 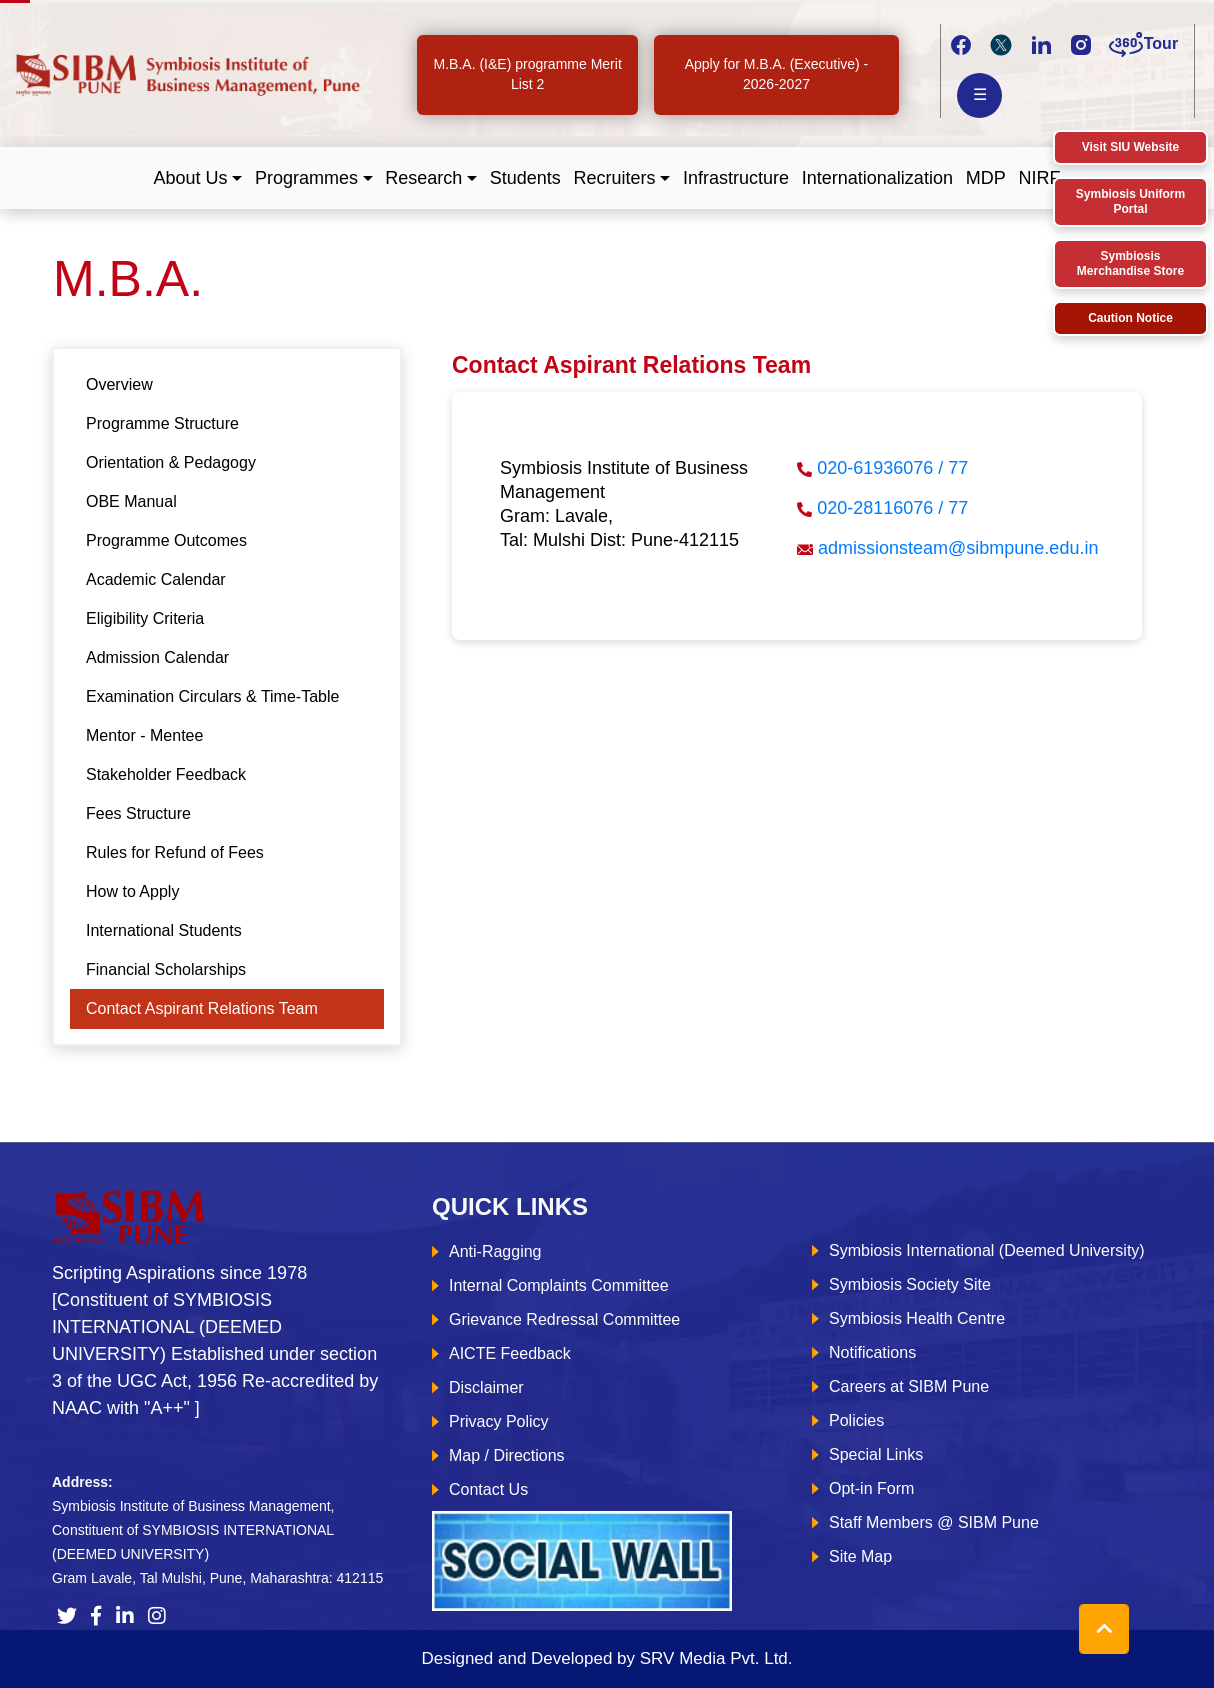 I want to click on AICTE Feedback, so click(x=510, y=1353).